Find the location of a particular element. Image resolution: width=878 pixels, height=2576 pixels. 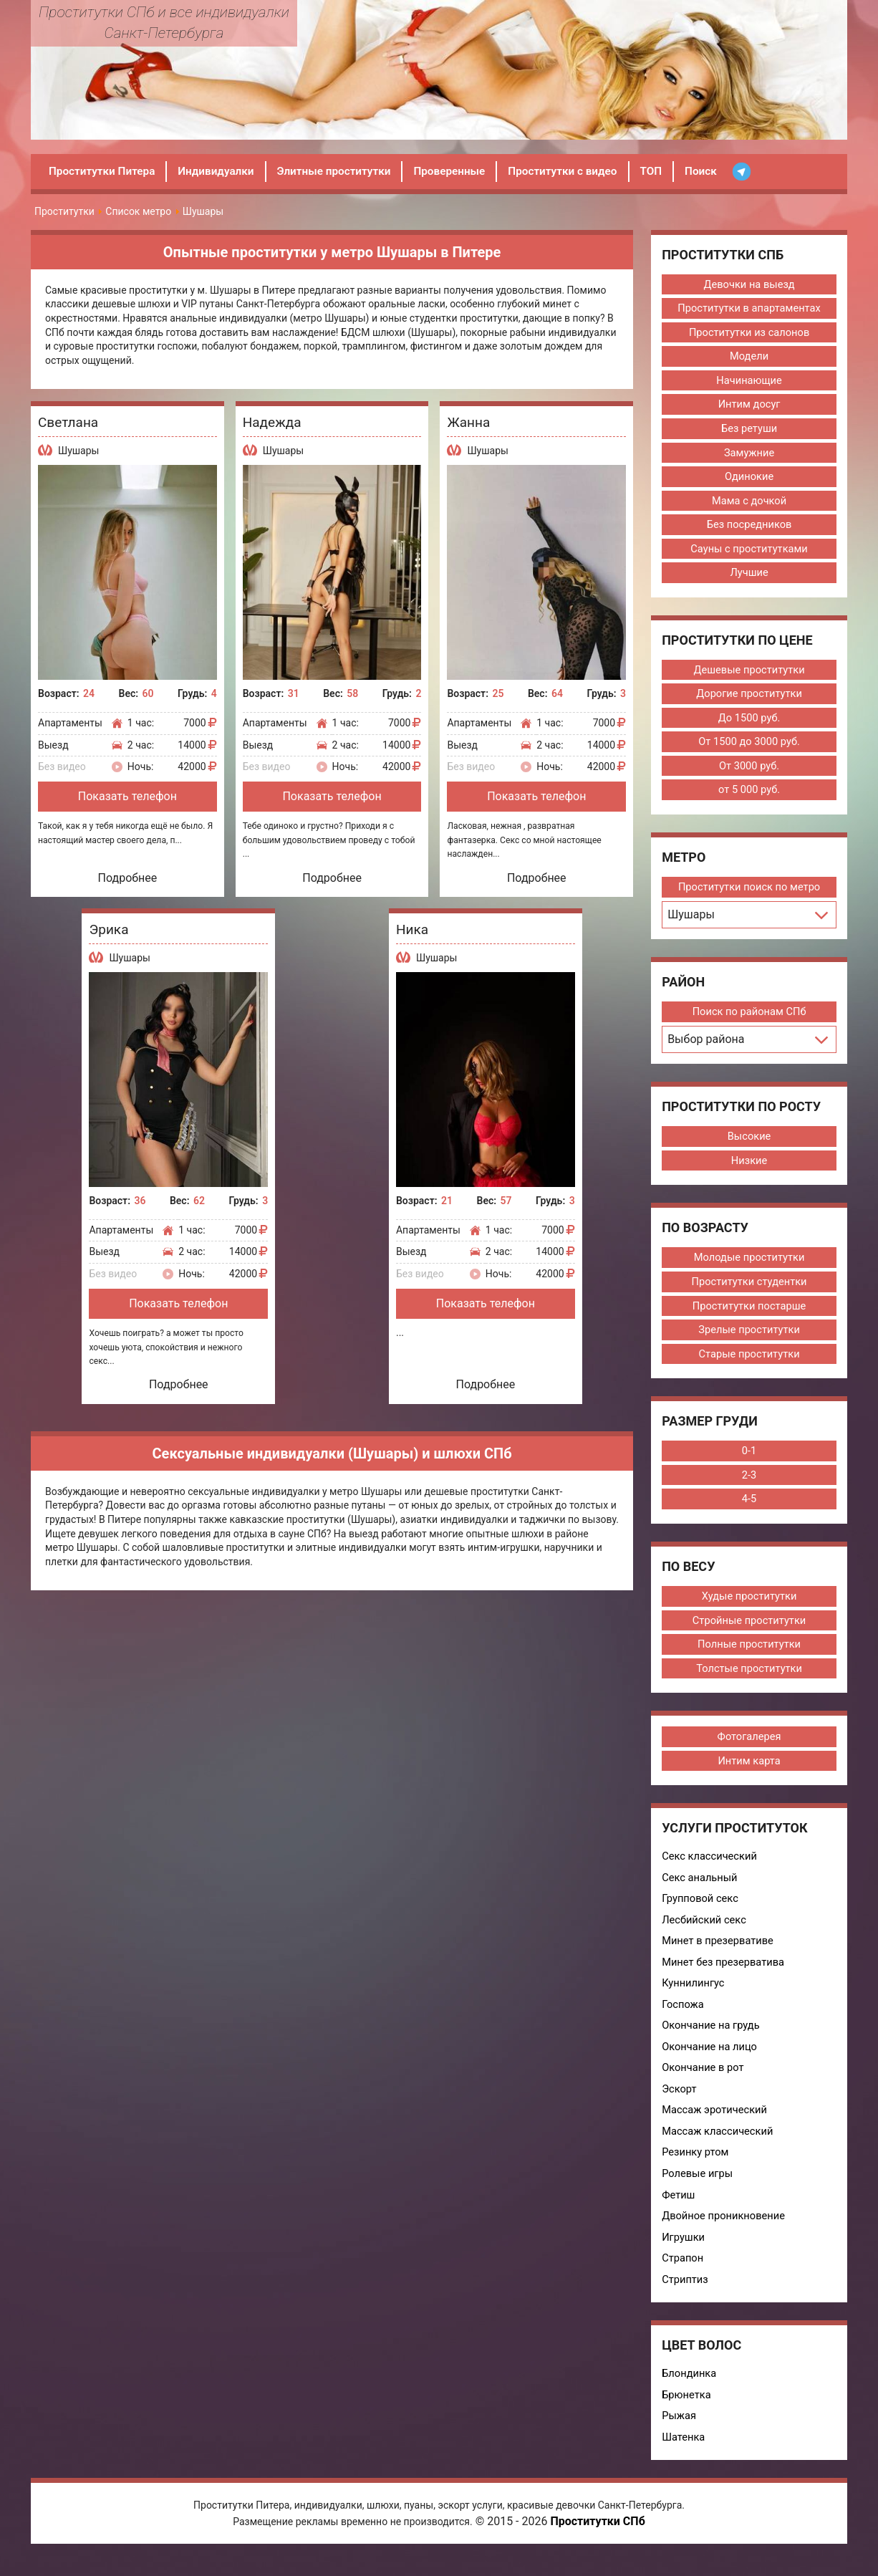

До 1500 руб. is located at coordinates (749, 722).